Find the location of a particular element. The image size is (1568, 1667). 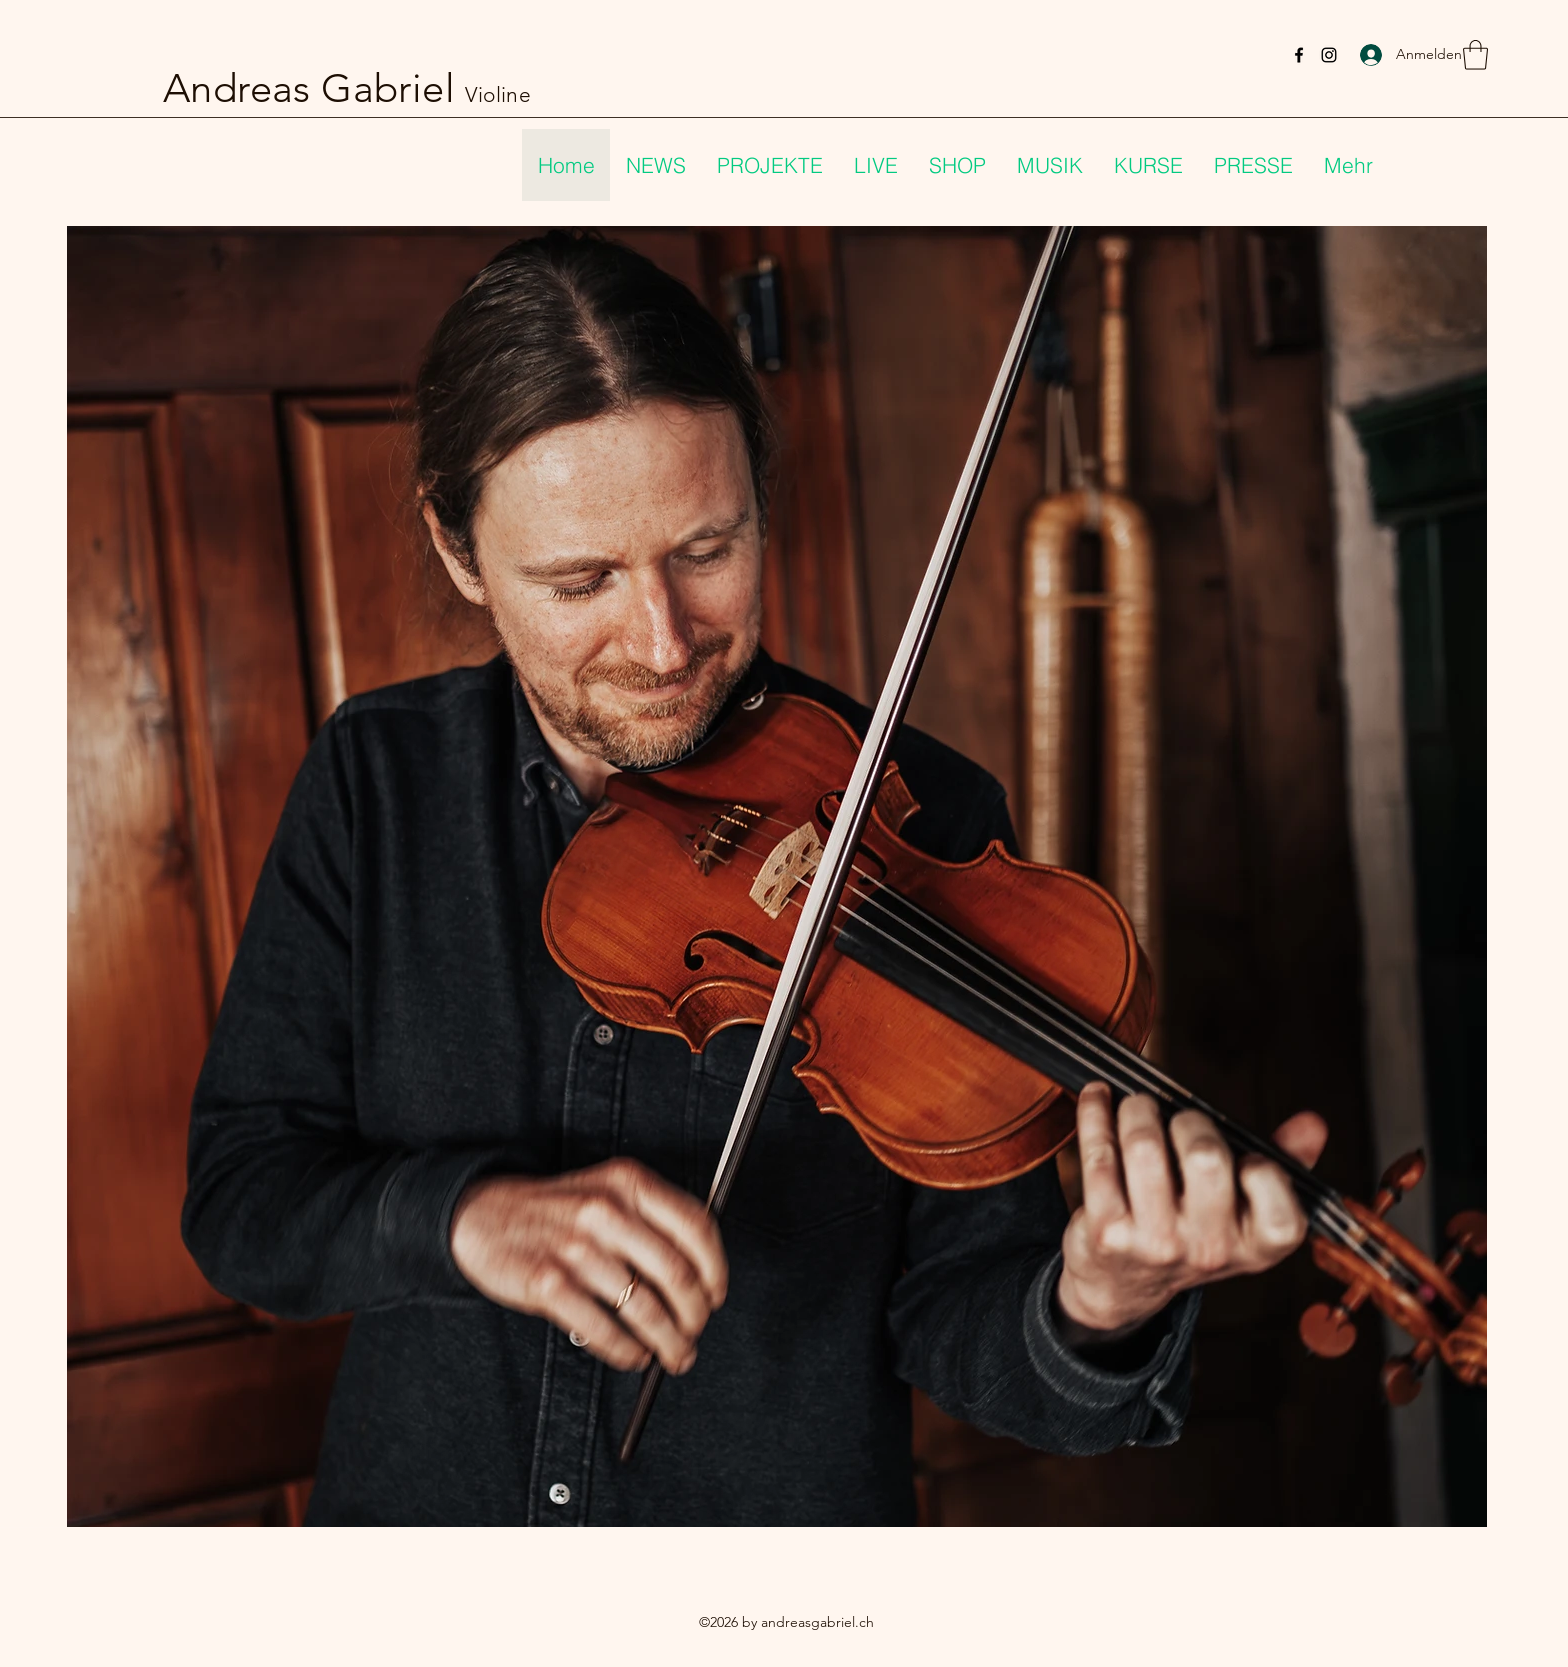

[button] is located at coordinates (1475, 55).